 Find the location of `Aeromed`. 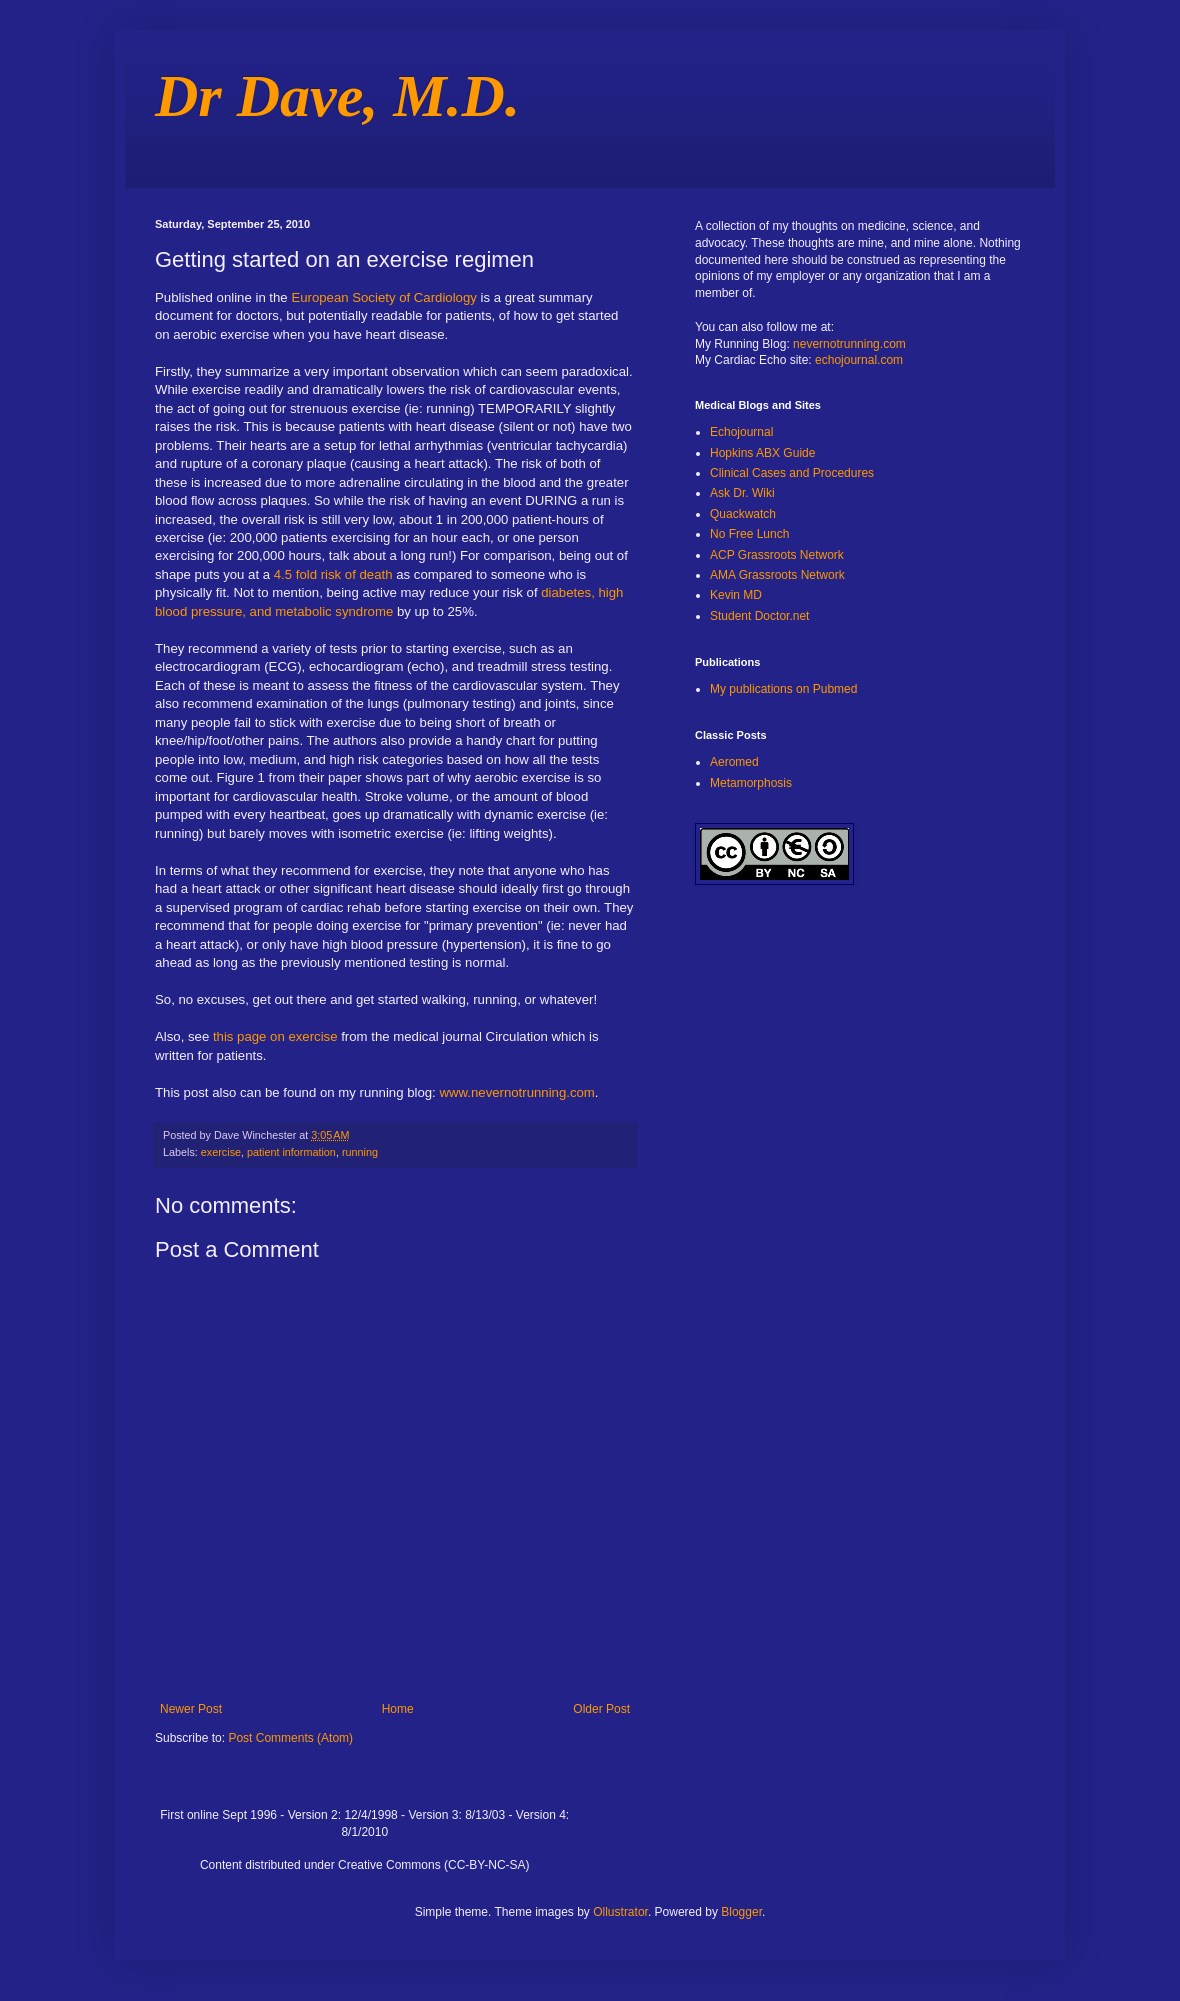

Aeromed is located at coordinates (734, 762).